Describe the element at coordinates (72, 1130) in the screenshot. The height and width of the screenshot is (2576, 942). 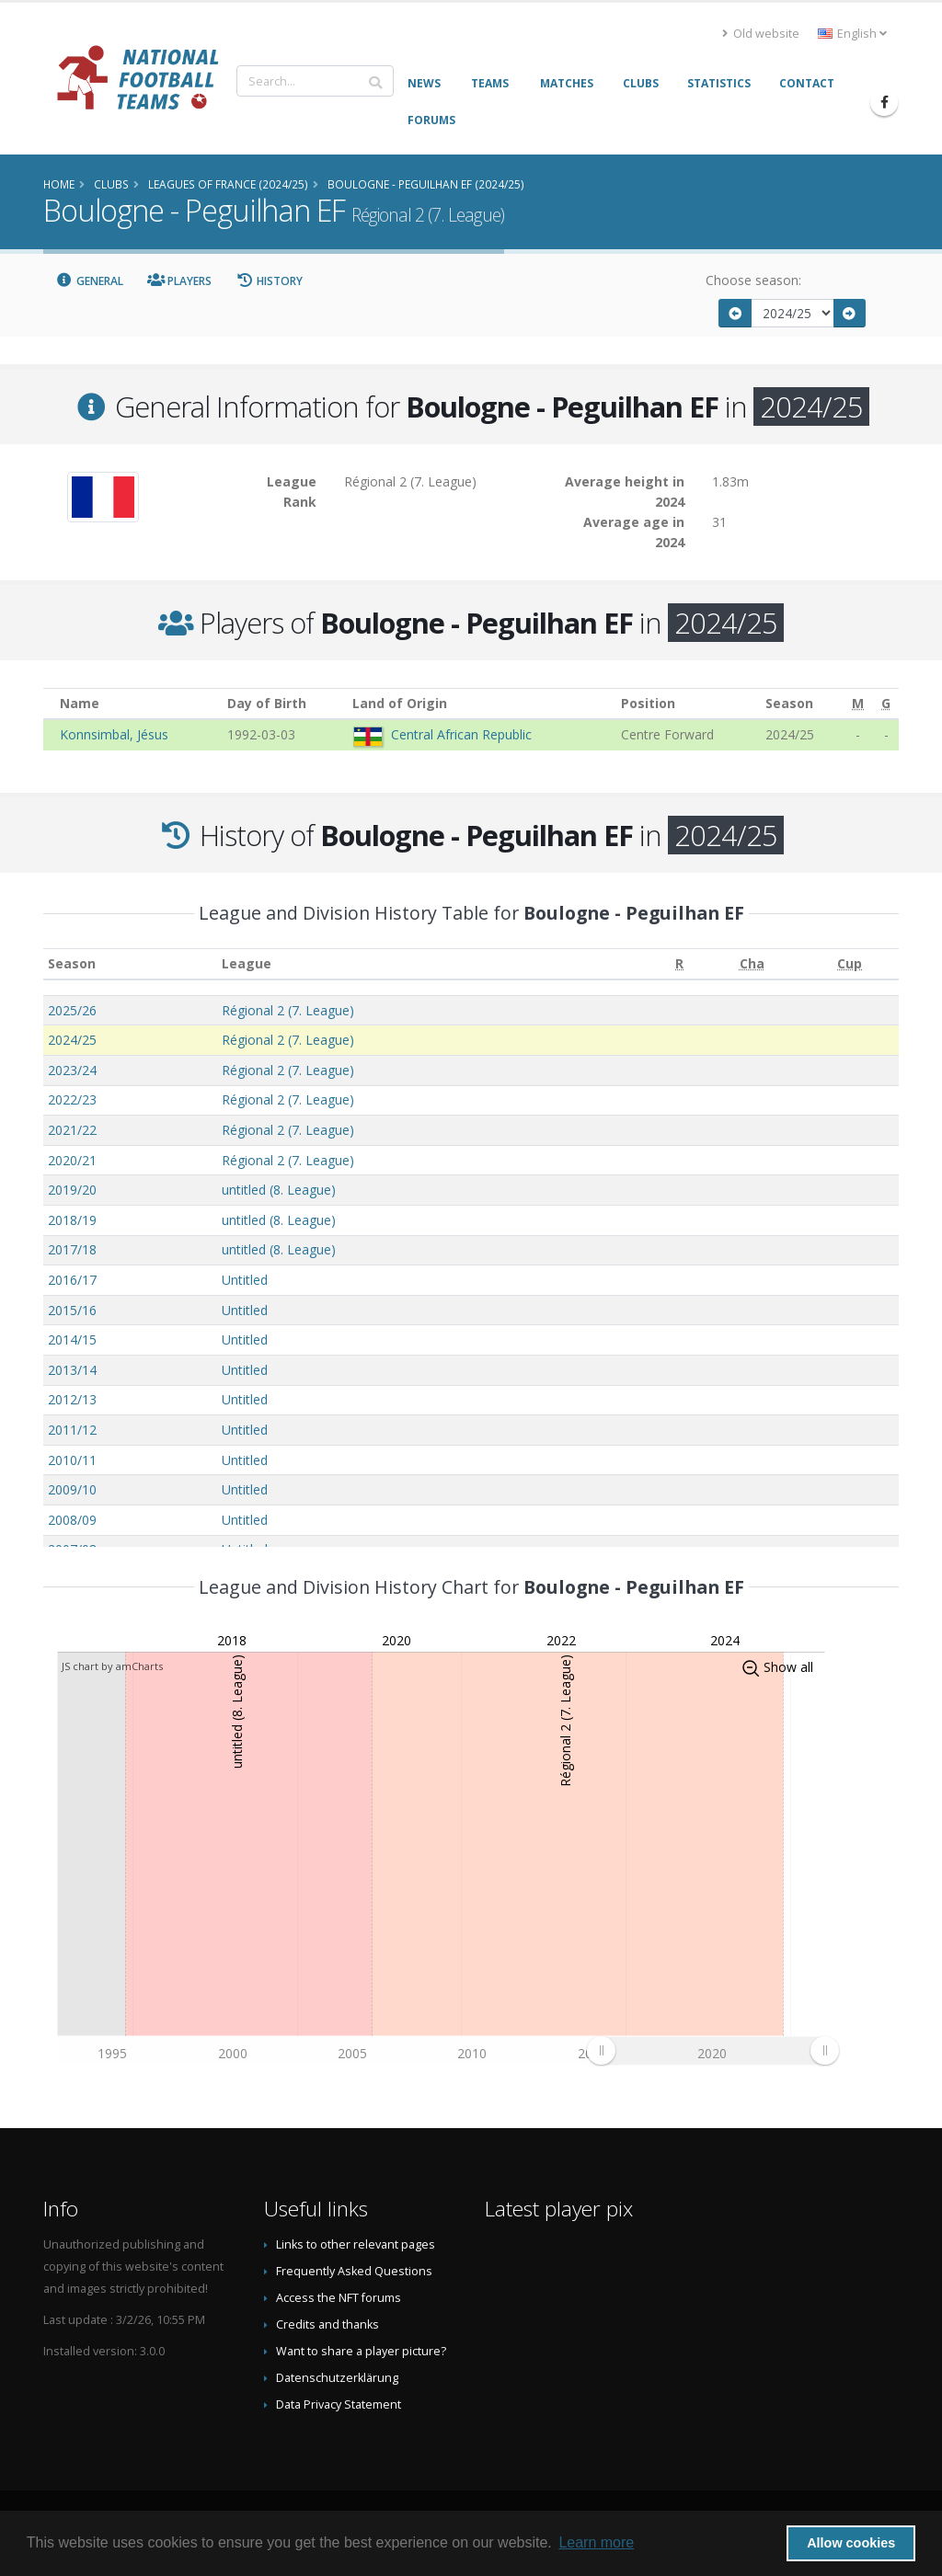
I see `2021/22` at that location.